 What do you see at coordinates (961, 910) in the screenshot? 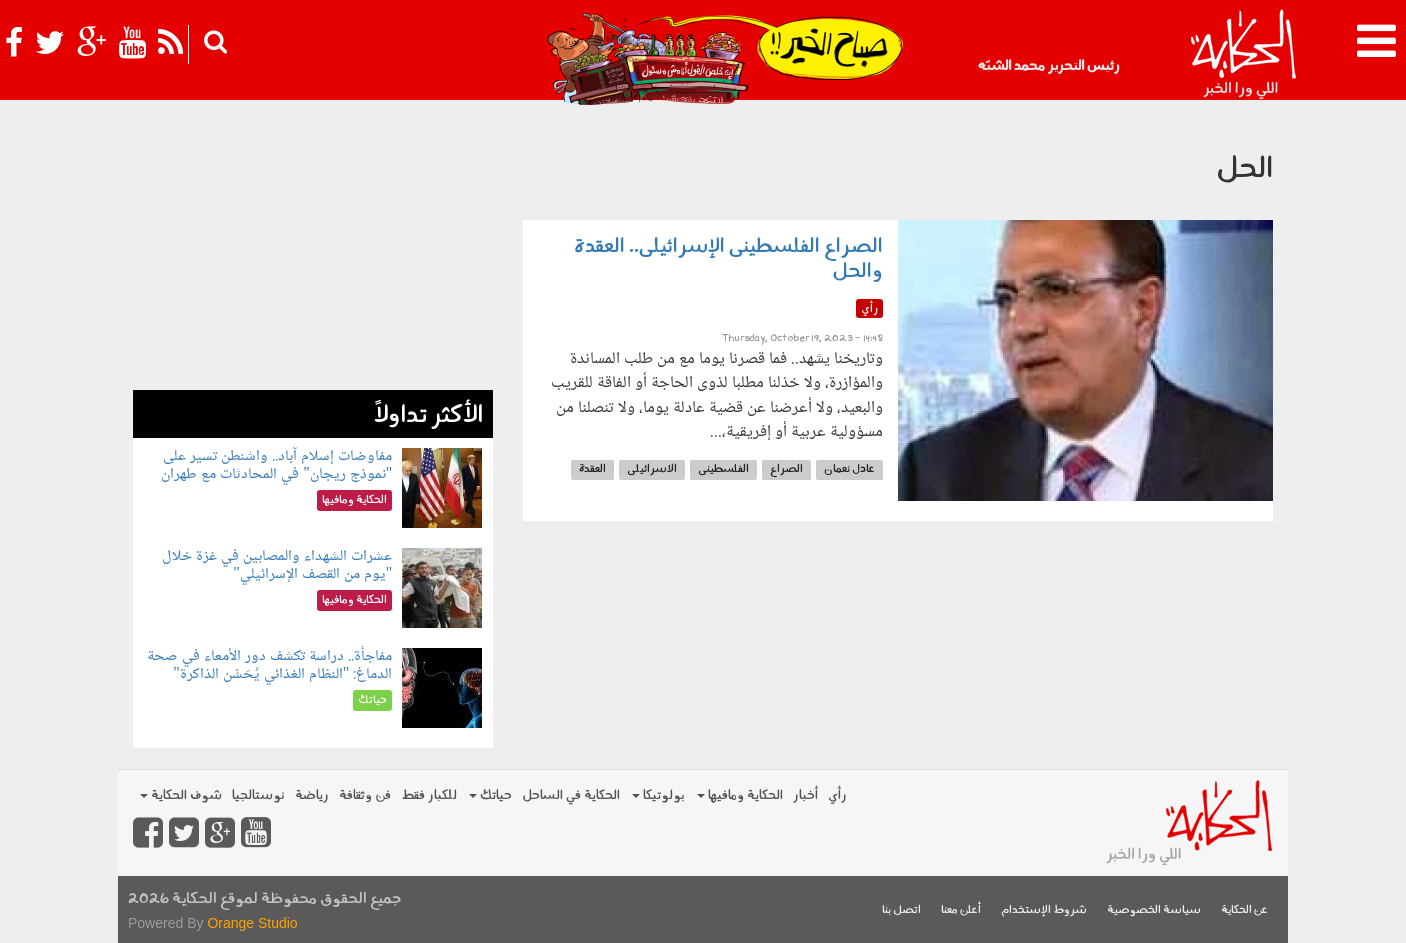
I see `أعلن معنا` at bounding box center [961, 910].